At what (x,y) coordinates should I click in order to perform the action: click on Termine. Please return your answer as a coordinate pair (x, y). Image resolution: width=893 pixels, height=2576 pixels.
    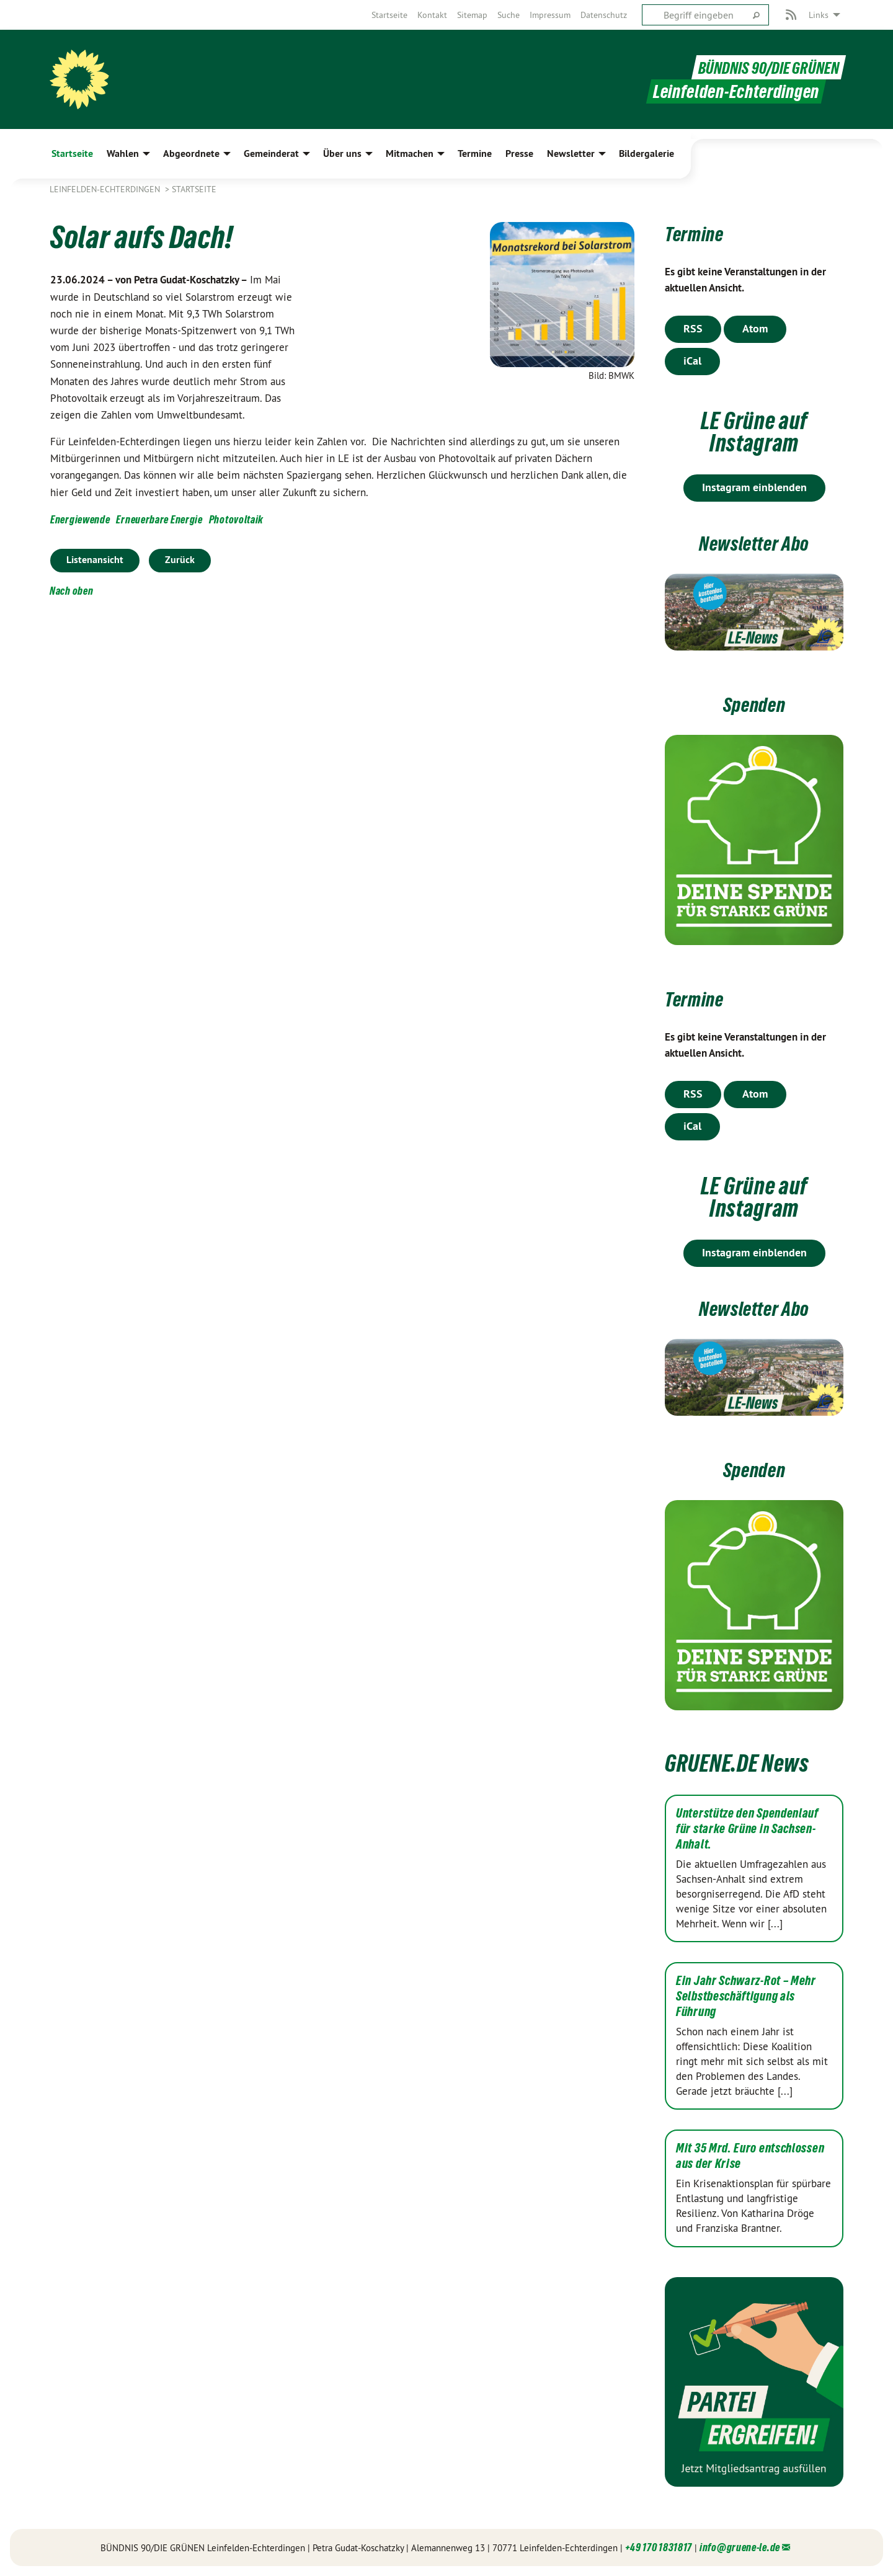
    Looking at the image, I should click on (700, 233).